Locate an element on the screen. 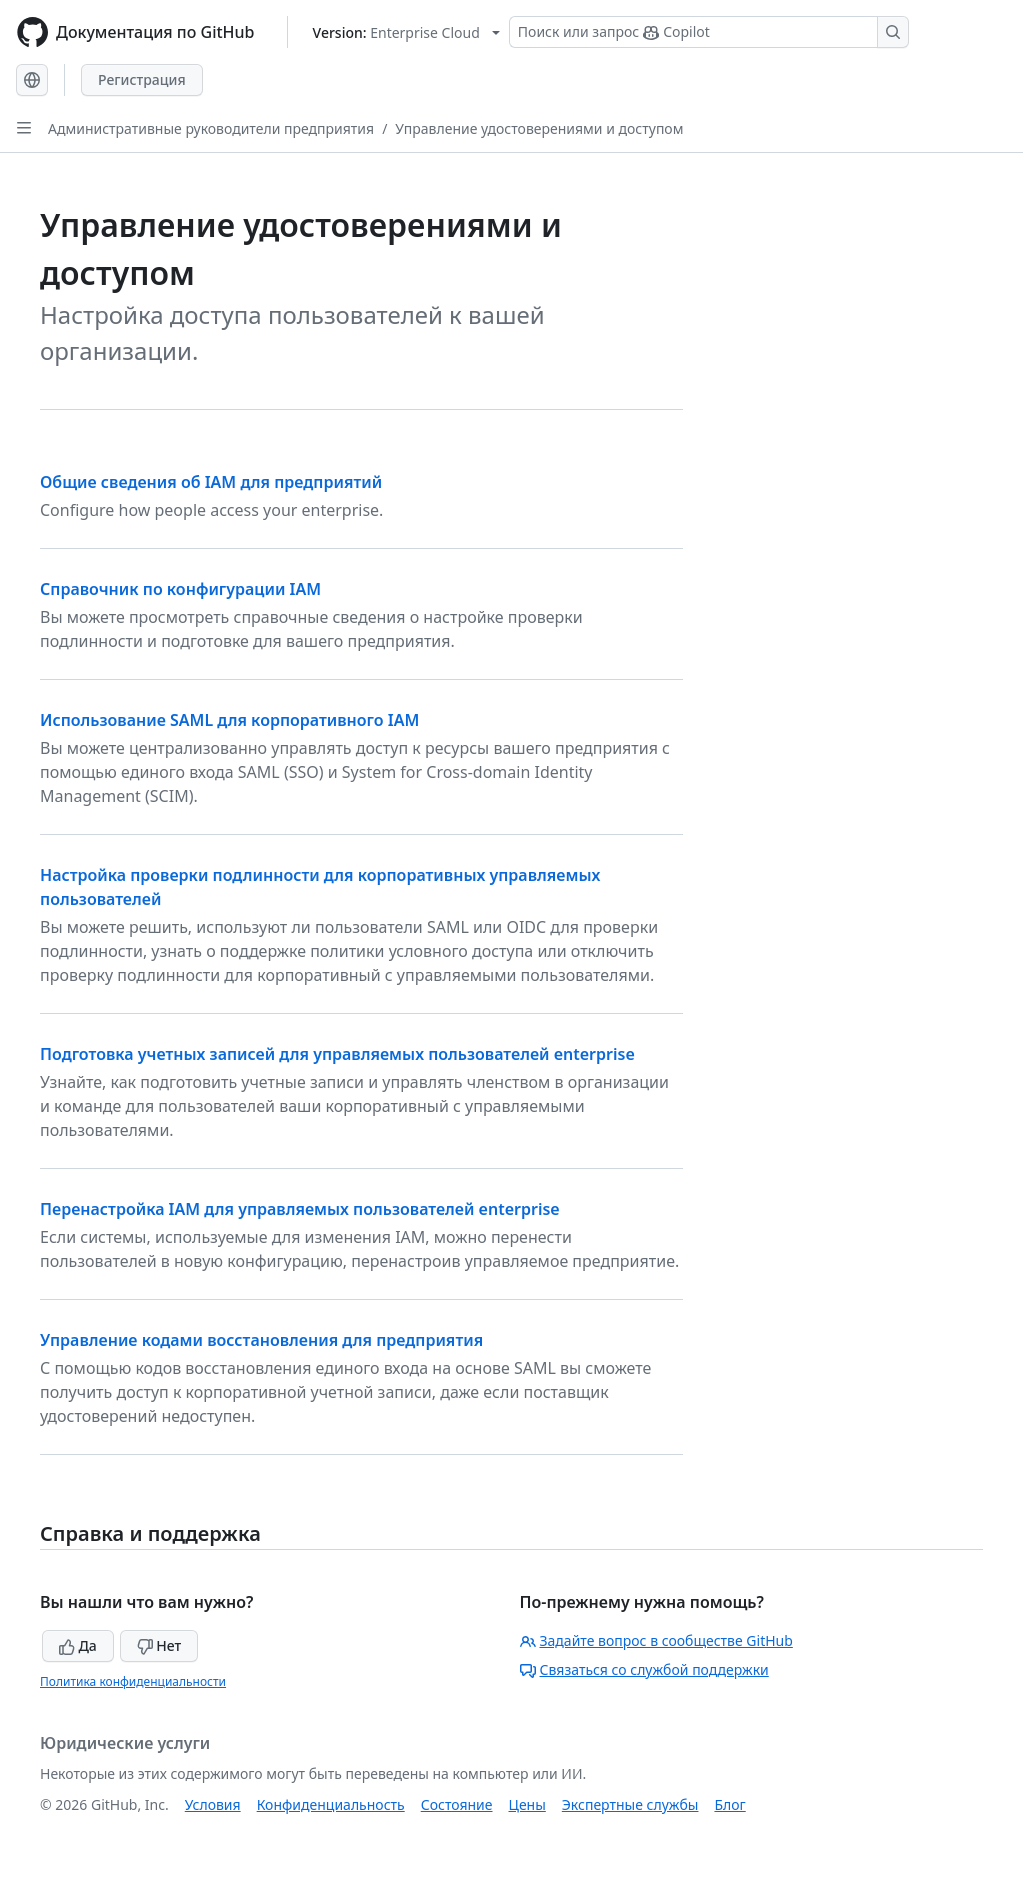 Image resolution: width=1023 pixels, height=1879 pixels. Подготовка учетных записей для управляемых пользователей enterprise is located at coordinates (337, 1054).